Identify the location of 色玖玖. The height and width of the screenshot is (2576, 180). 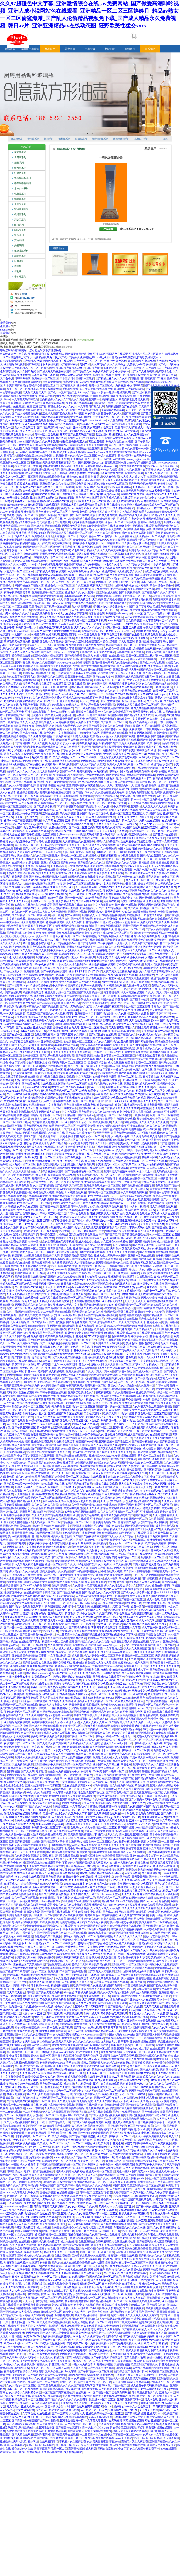
(18, 599).